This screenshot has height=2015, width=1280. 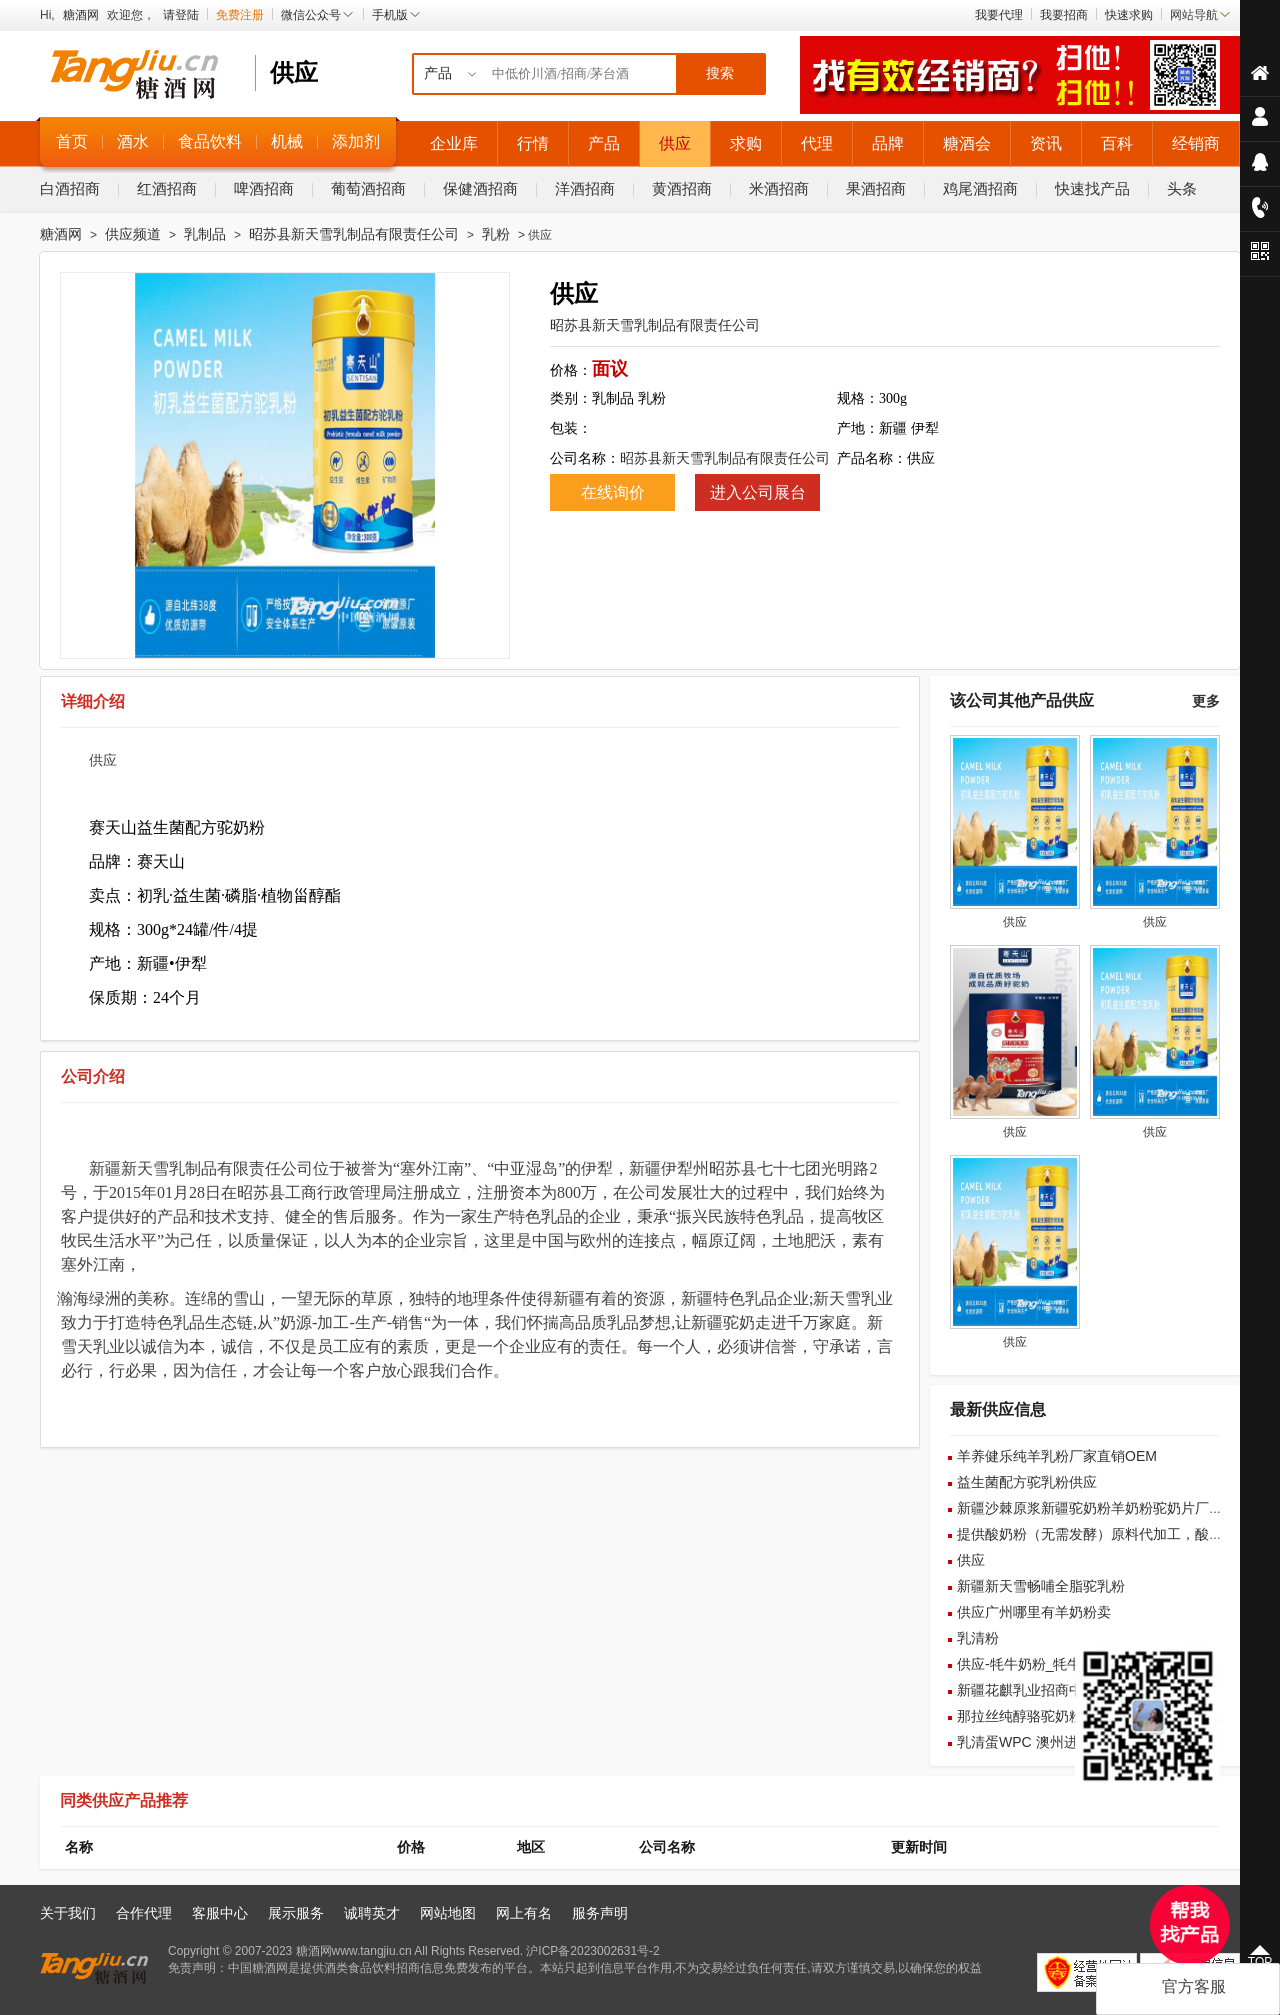 What do you see at coordinates (1027, 1482) in the screenshot?
I see `益生菌配方驼乳粉供应` at bounding box center [1027, 1482].